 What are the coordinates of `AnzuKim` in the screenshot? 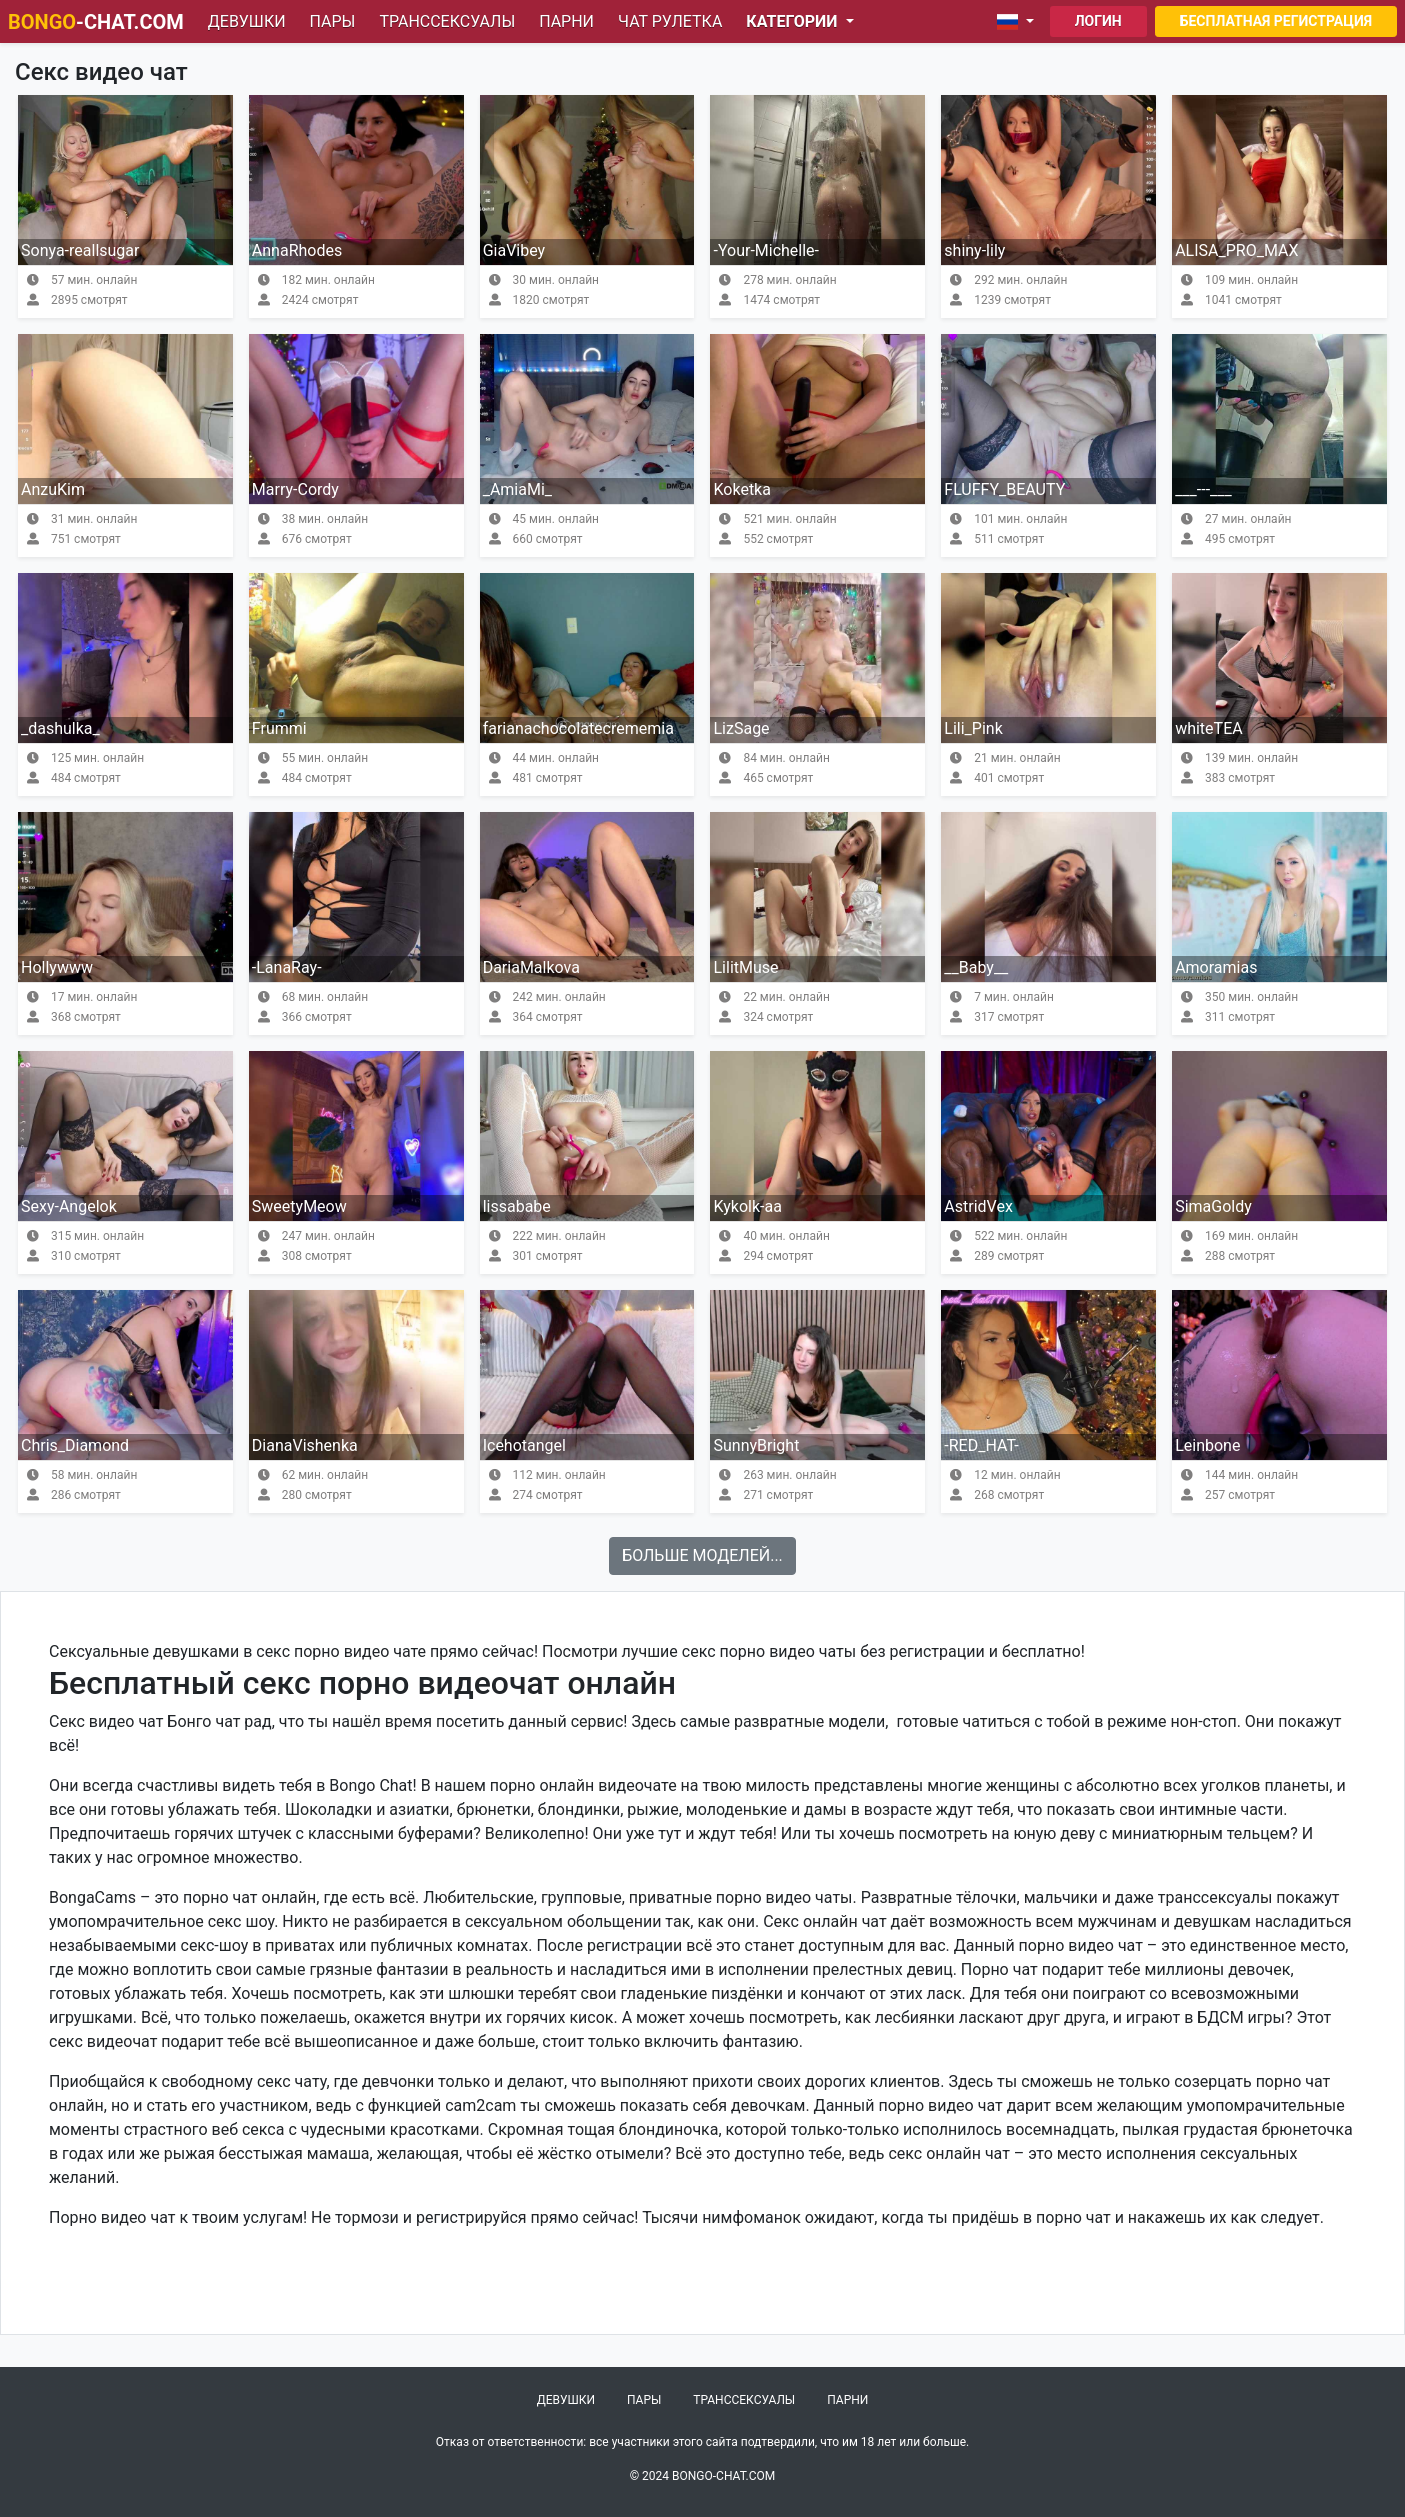 It's located at (53, 489).